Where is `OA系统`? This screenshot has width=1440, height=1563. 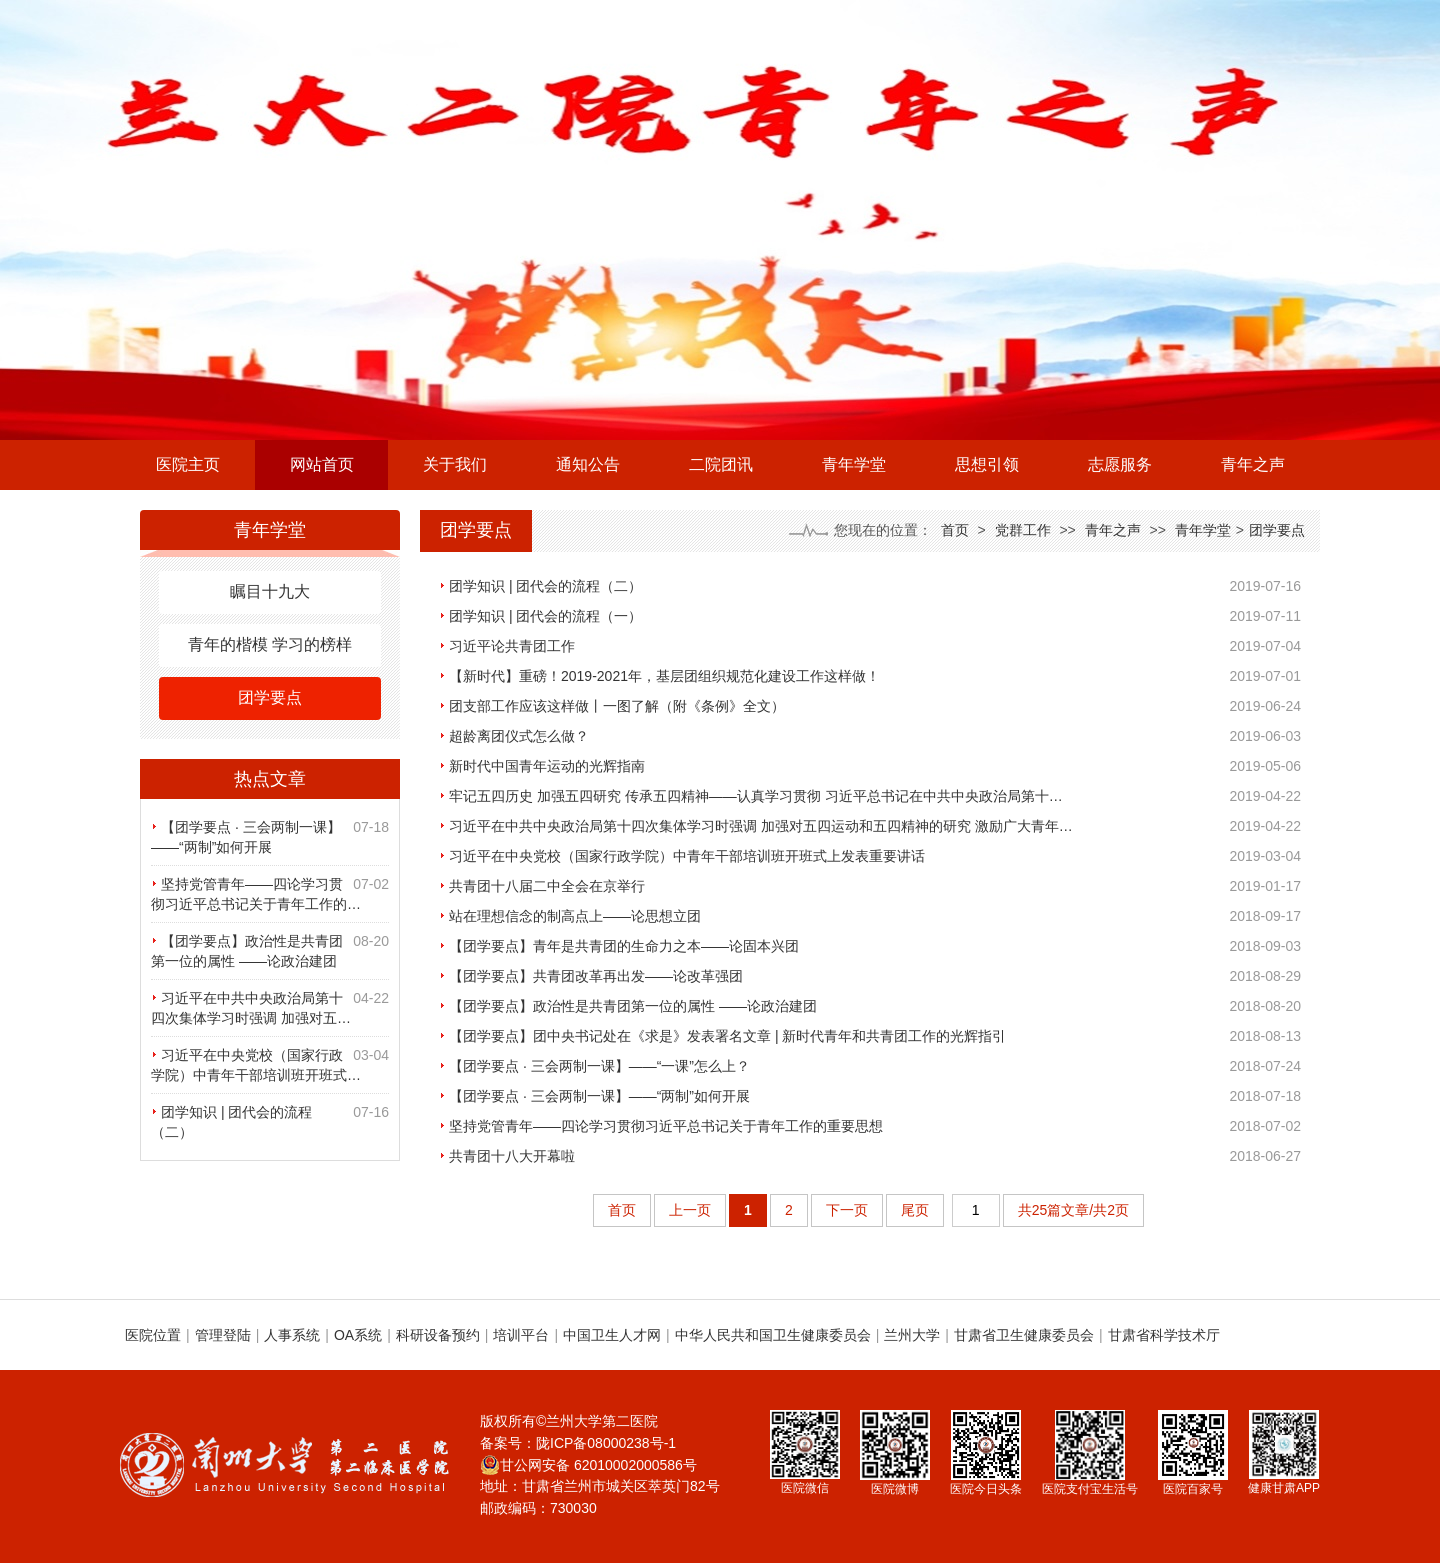 OA系统 is located at coordinates (358, 1335).